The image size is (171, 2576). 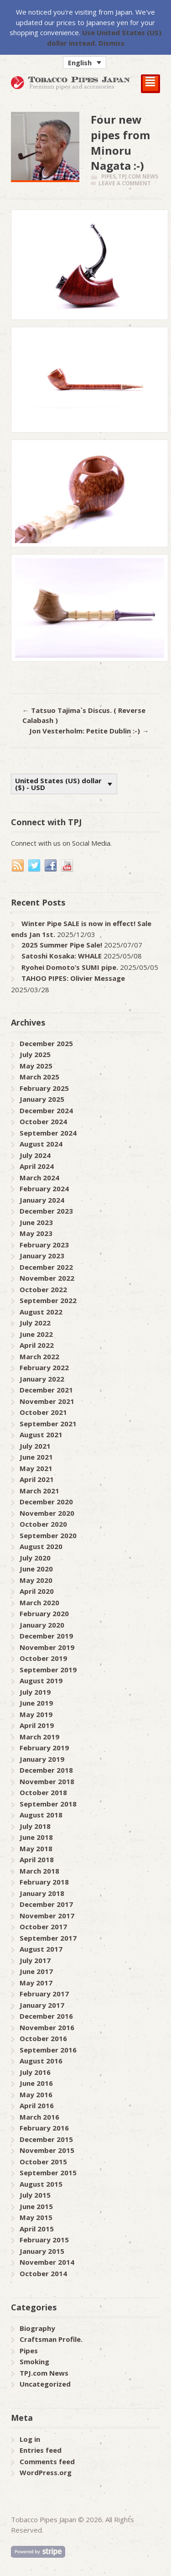 I want to click on December 2019, so click(x=46, y=1635).